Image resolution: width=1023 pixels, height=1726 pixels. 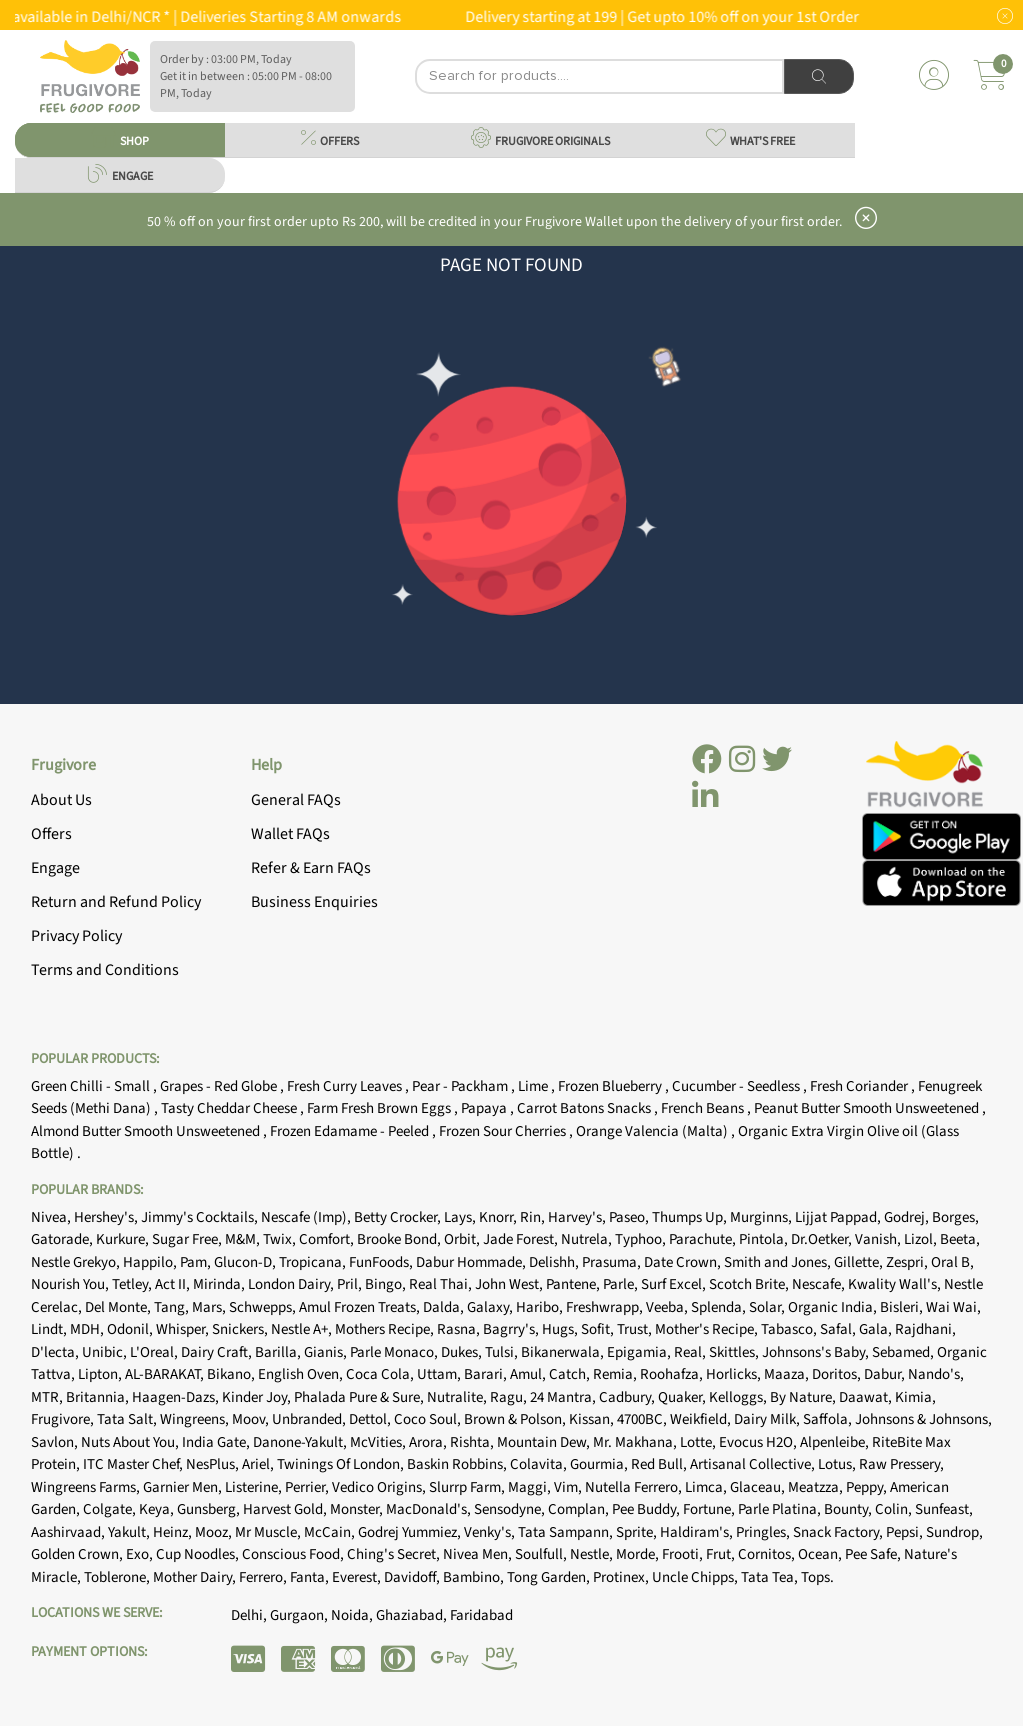 I want to click on McVities,, so click(x=379, y=1442).